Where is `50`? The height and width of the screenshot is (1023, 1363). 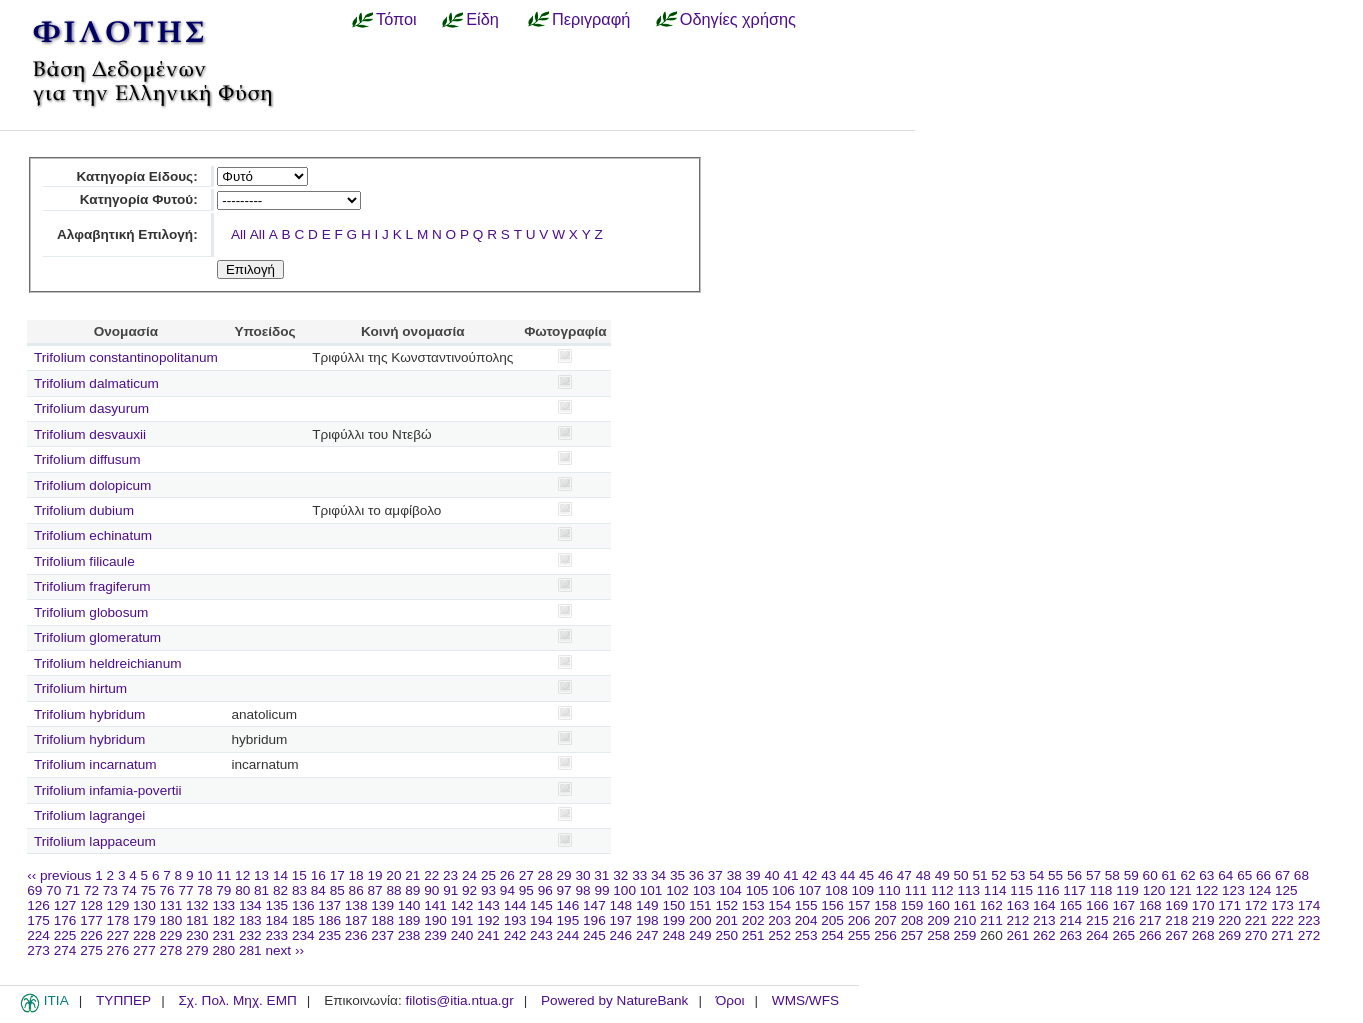
50 is located at coordinates (961, 875).